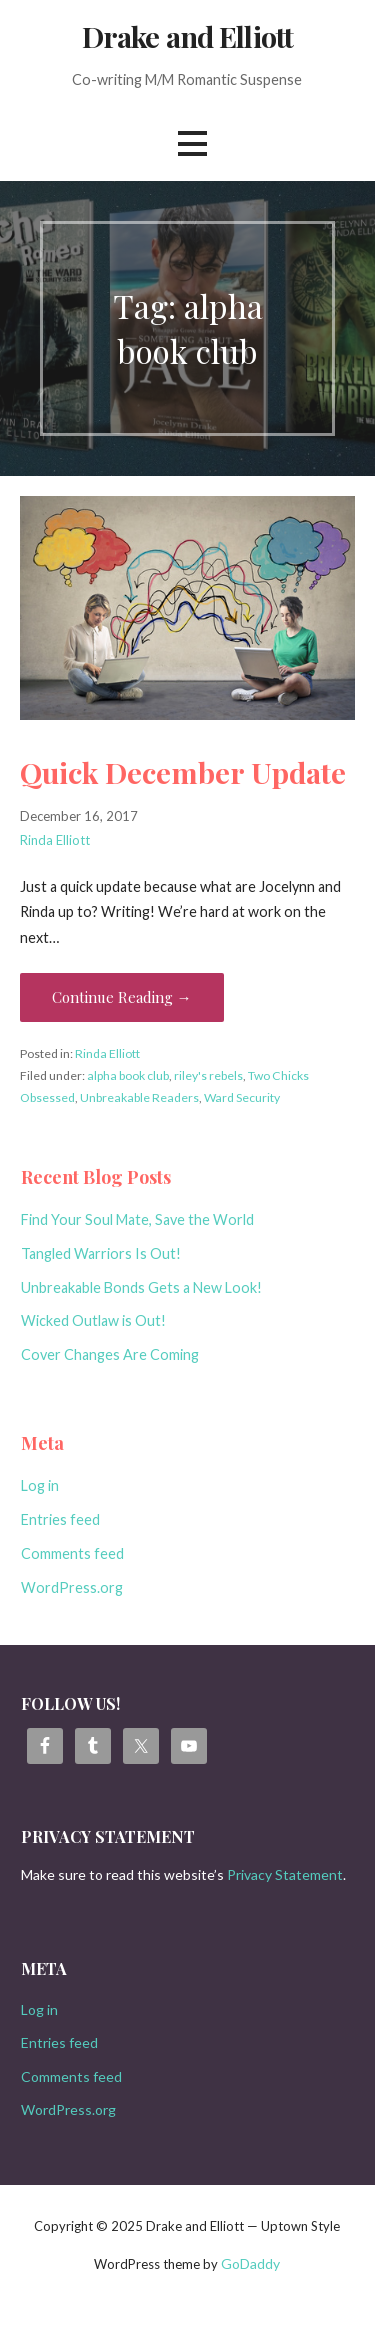 The height and width of the screenshot is (2334, 375). I want to click on Unbreakable Readers, so click(139, 1097).